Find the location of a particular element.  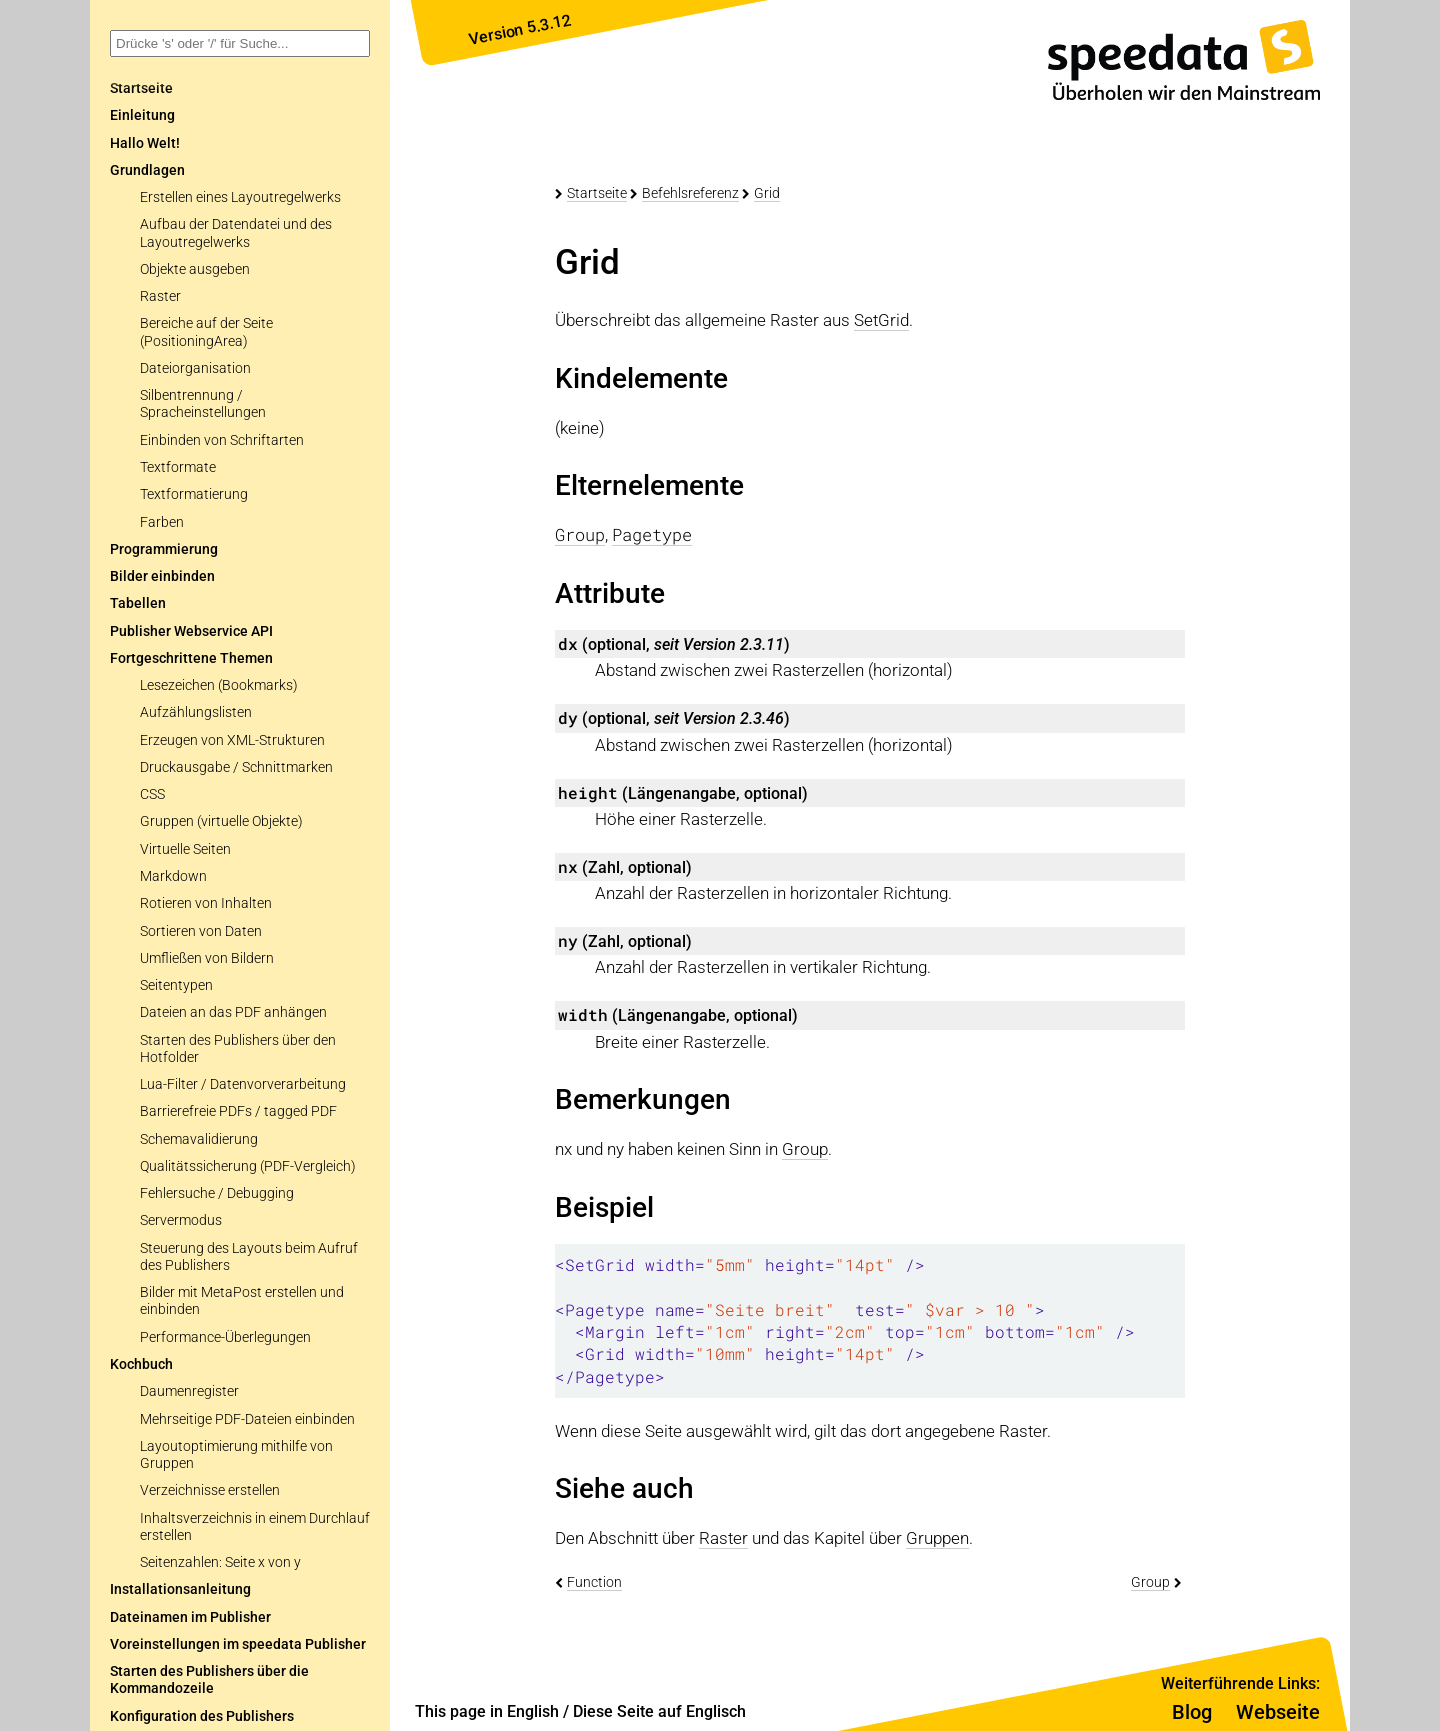

Publisher Webservice API is located at coordinates (191, 631).